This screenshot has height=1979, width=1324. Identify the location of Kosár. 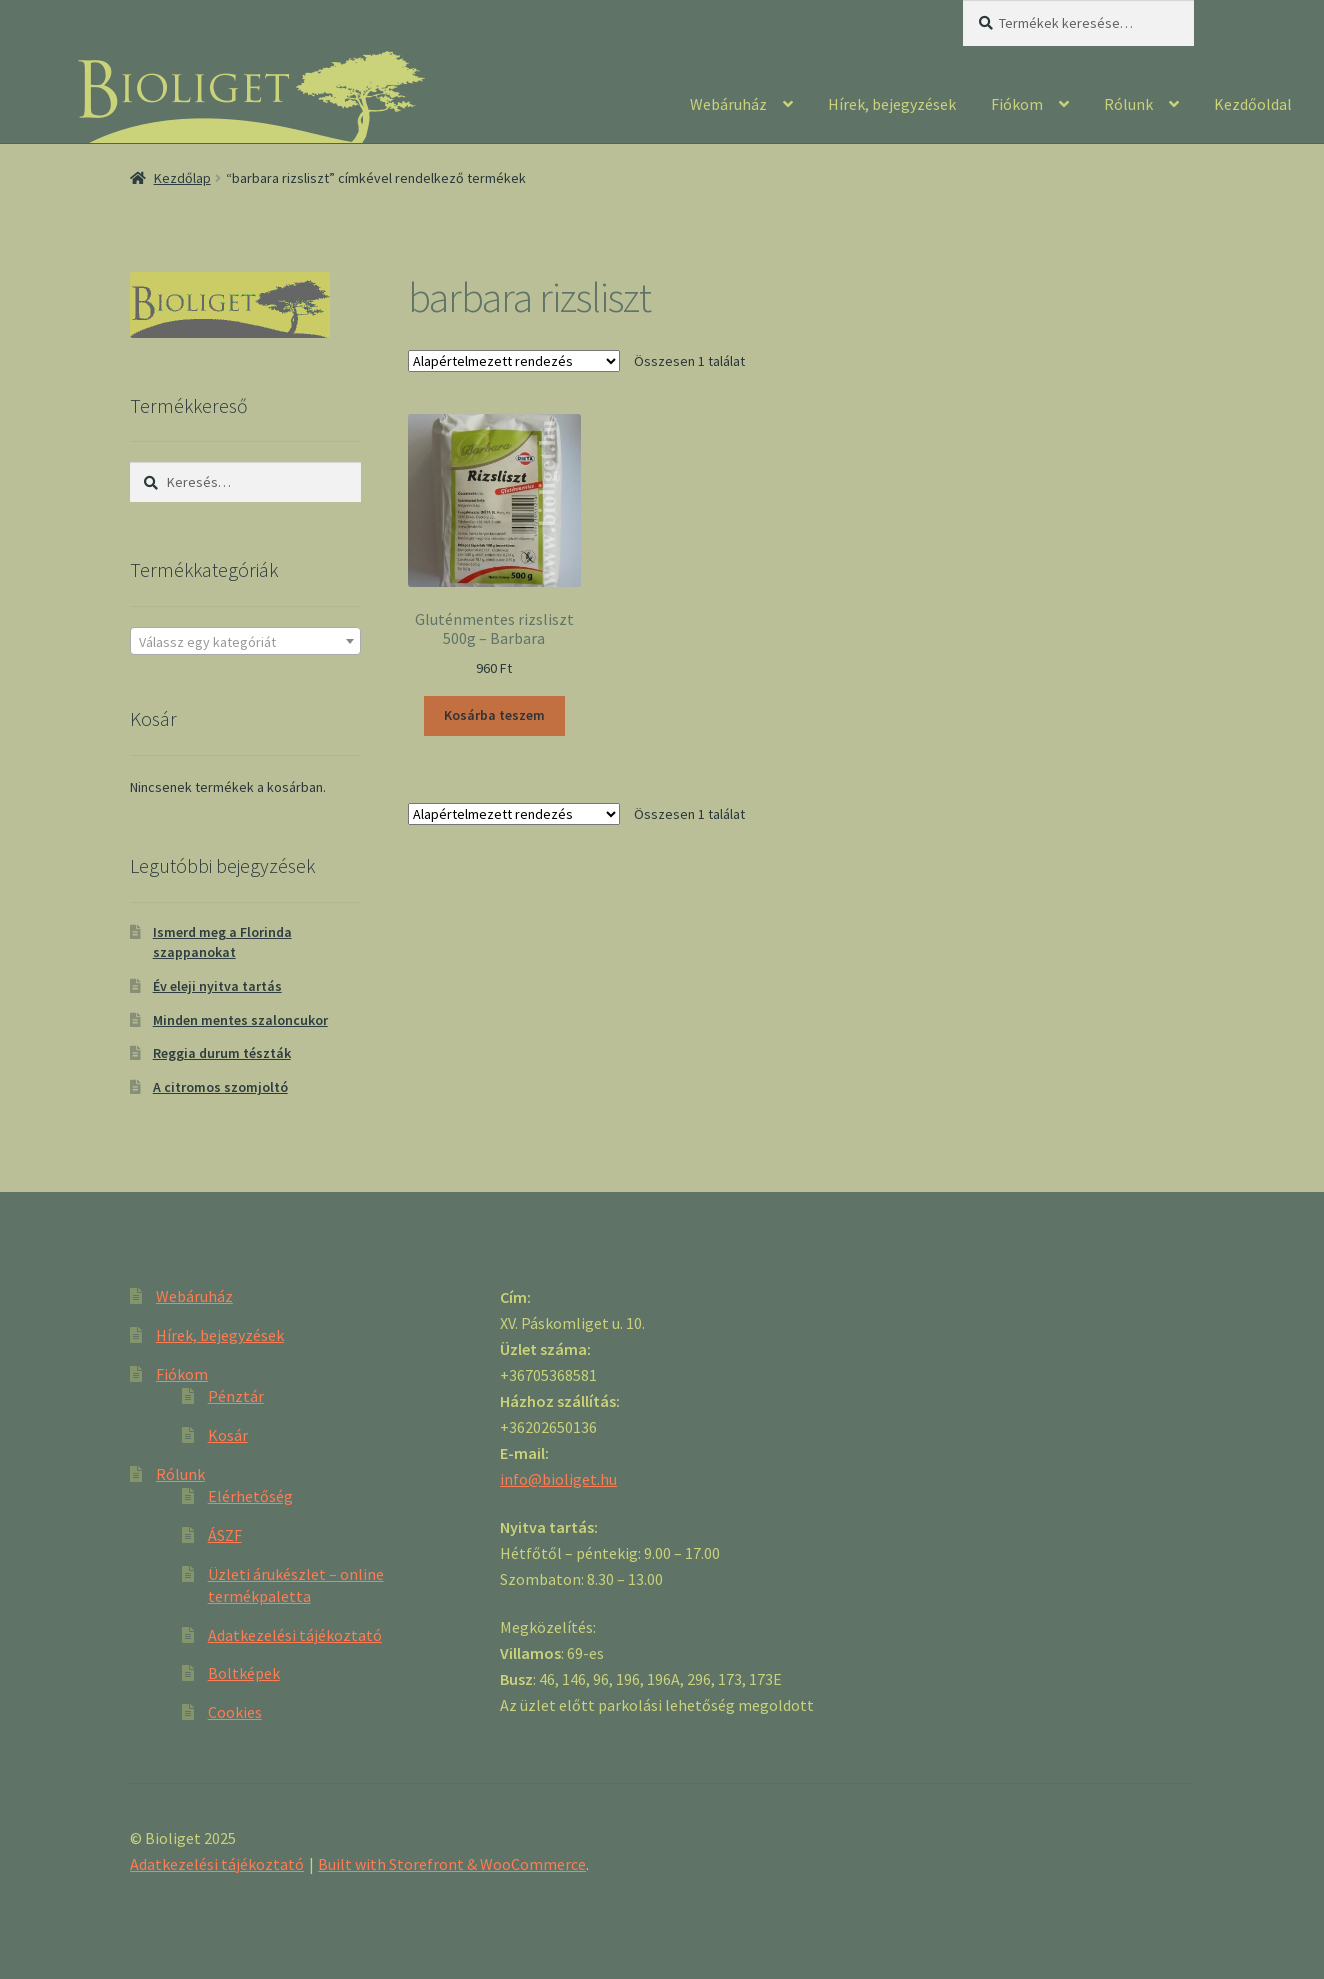
(228, 1435).